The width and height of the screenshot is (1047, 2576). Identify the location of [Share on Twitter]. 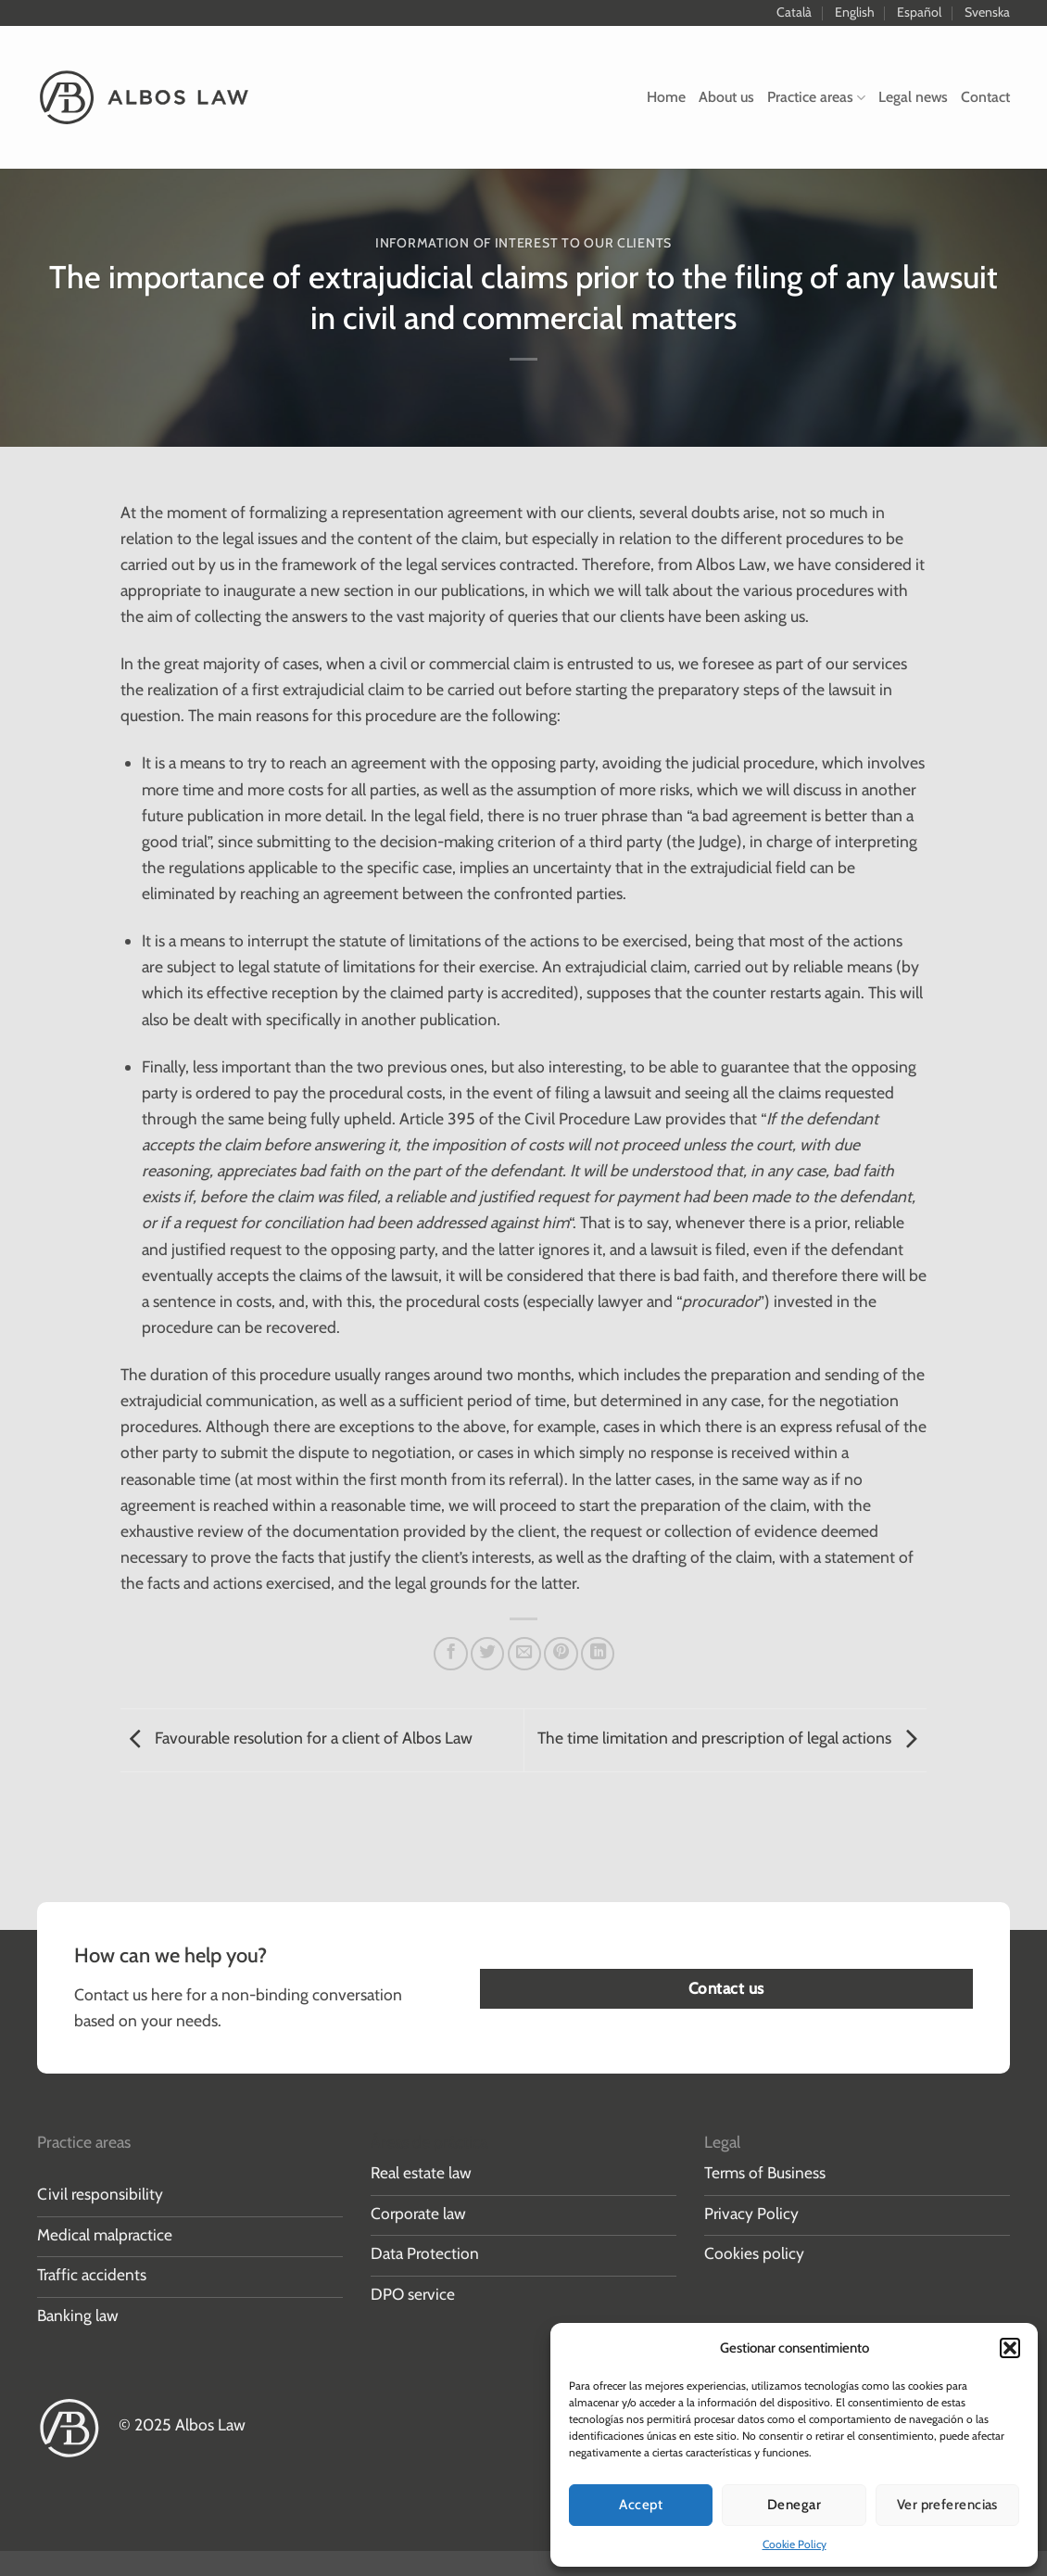
(487, 1653).